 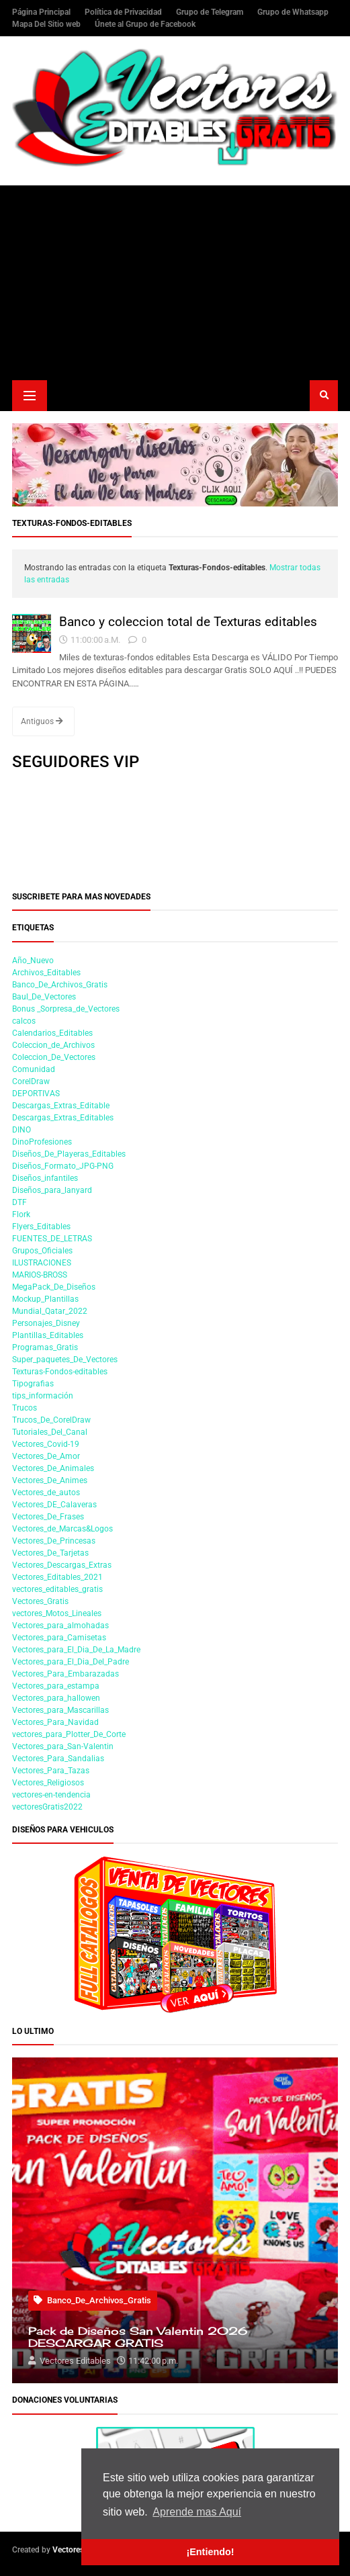 I want to click on Vectores_Para_Sandalias, so click(x=58, y=1758).